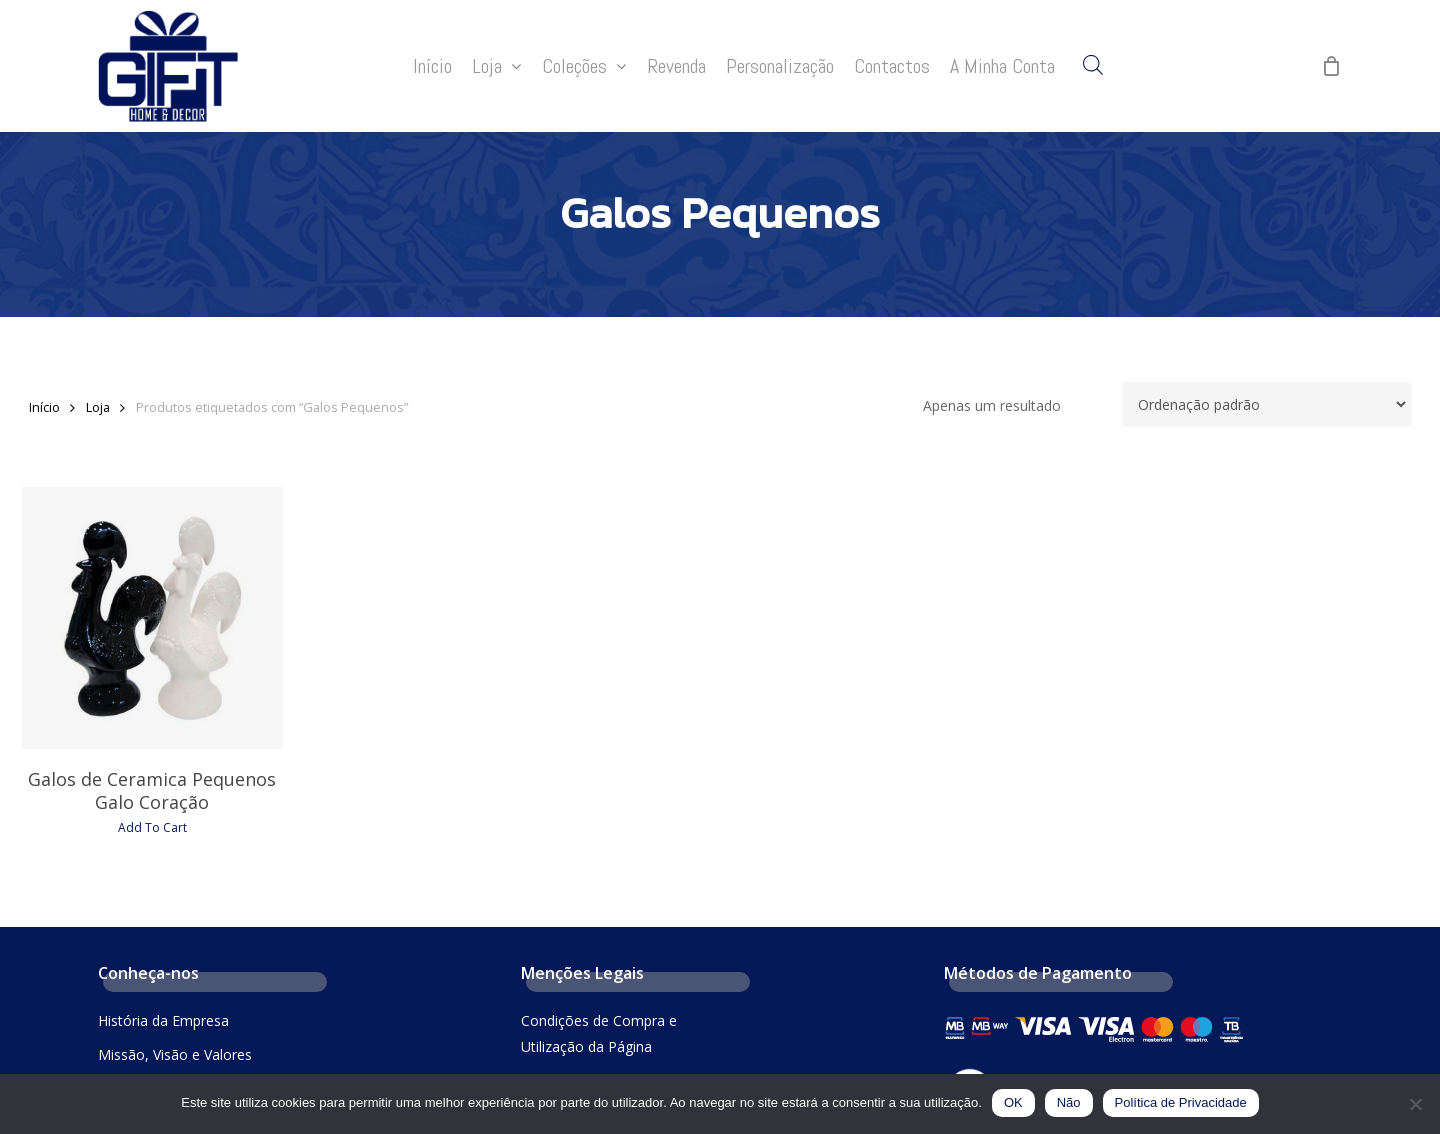  Describe the element at coordinates (152, 828) in the screenshot. I see `Add To Cart [Seleccione as opções para “Galos de Ceramica Pequenos Galo Coração”]` at that location.